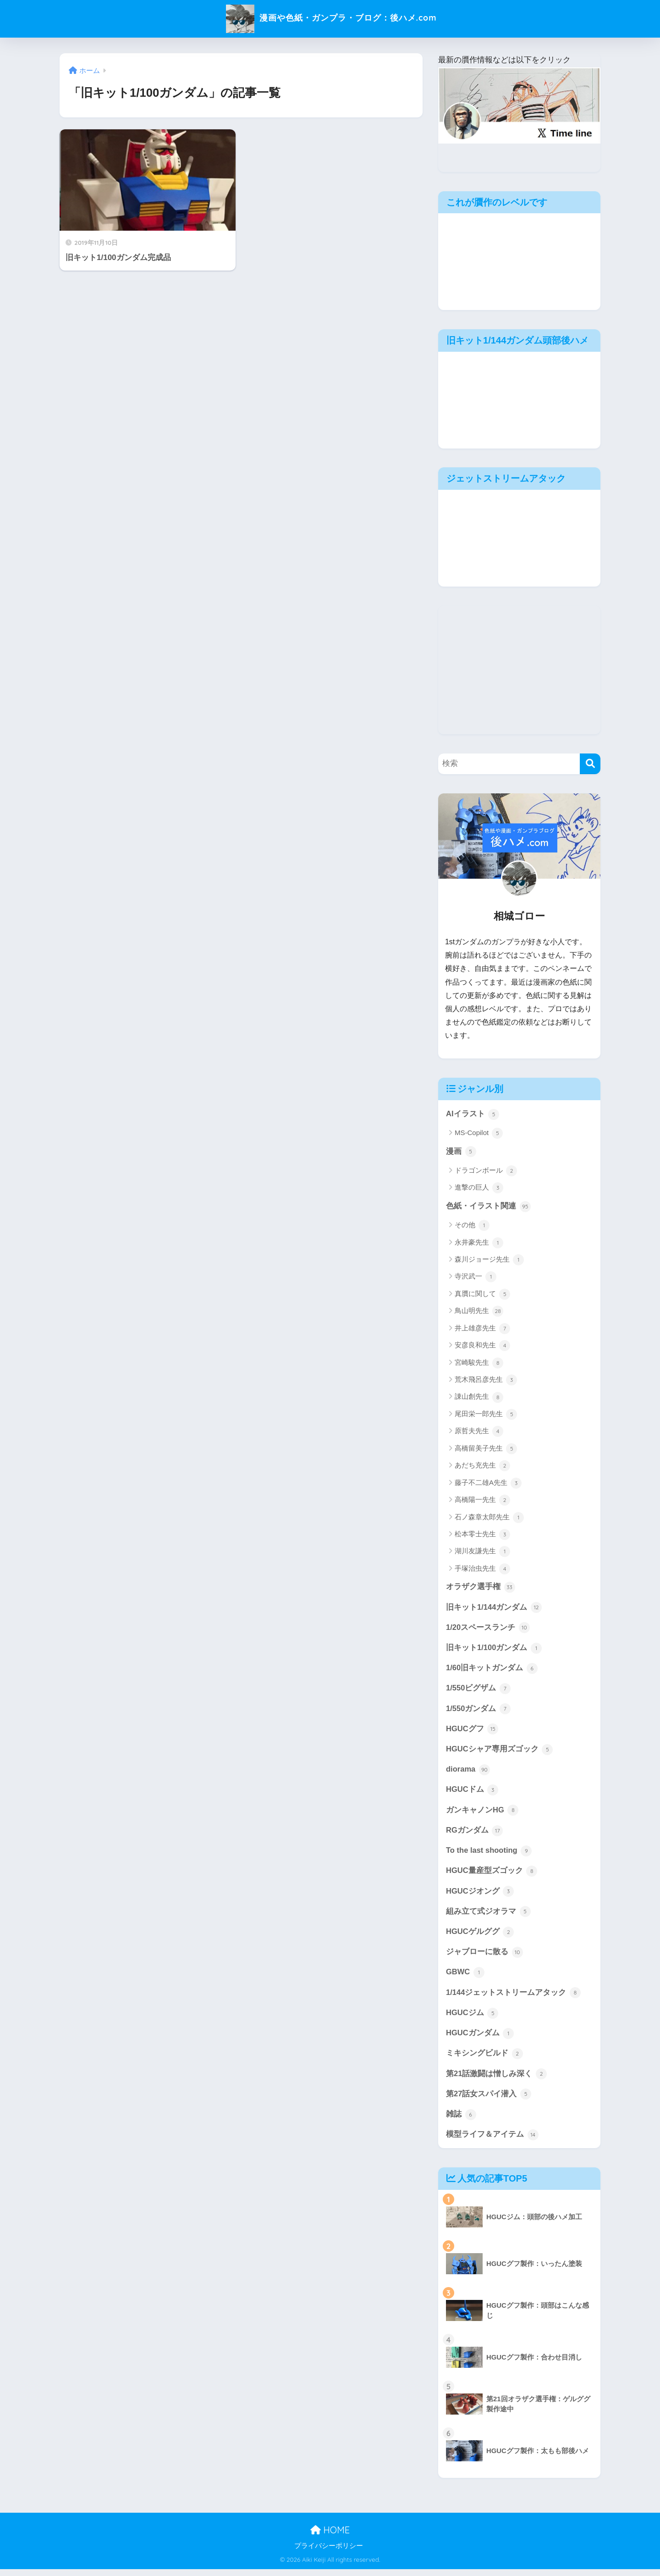 The image size is (660, 2576). I want to click on 寺沢武一, so click(475, 1277).